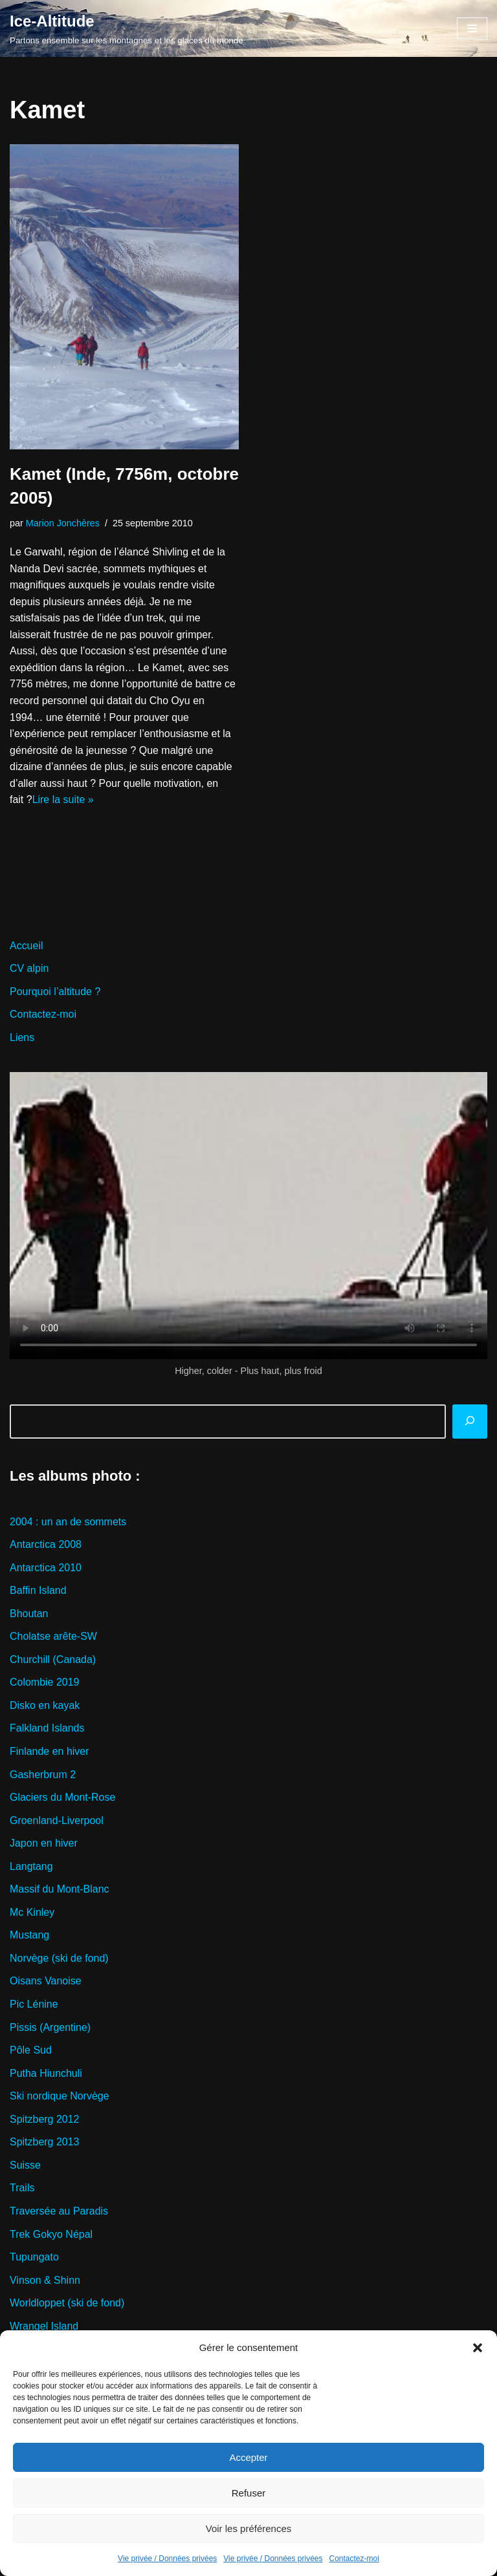  What do you see at coordinates (51, 2235) in the screenshot?
I see `Trek Gokyo Népal` at bounding box center [51, 2235].